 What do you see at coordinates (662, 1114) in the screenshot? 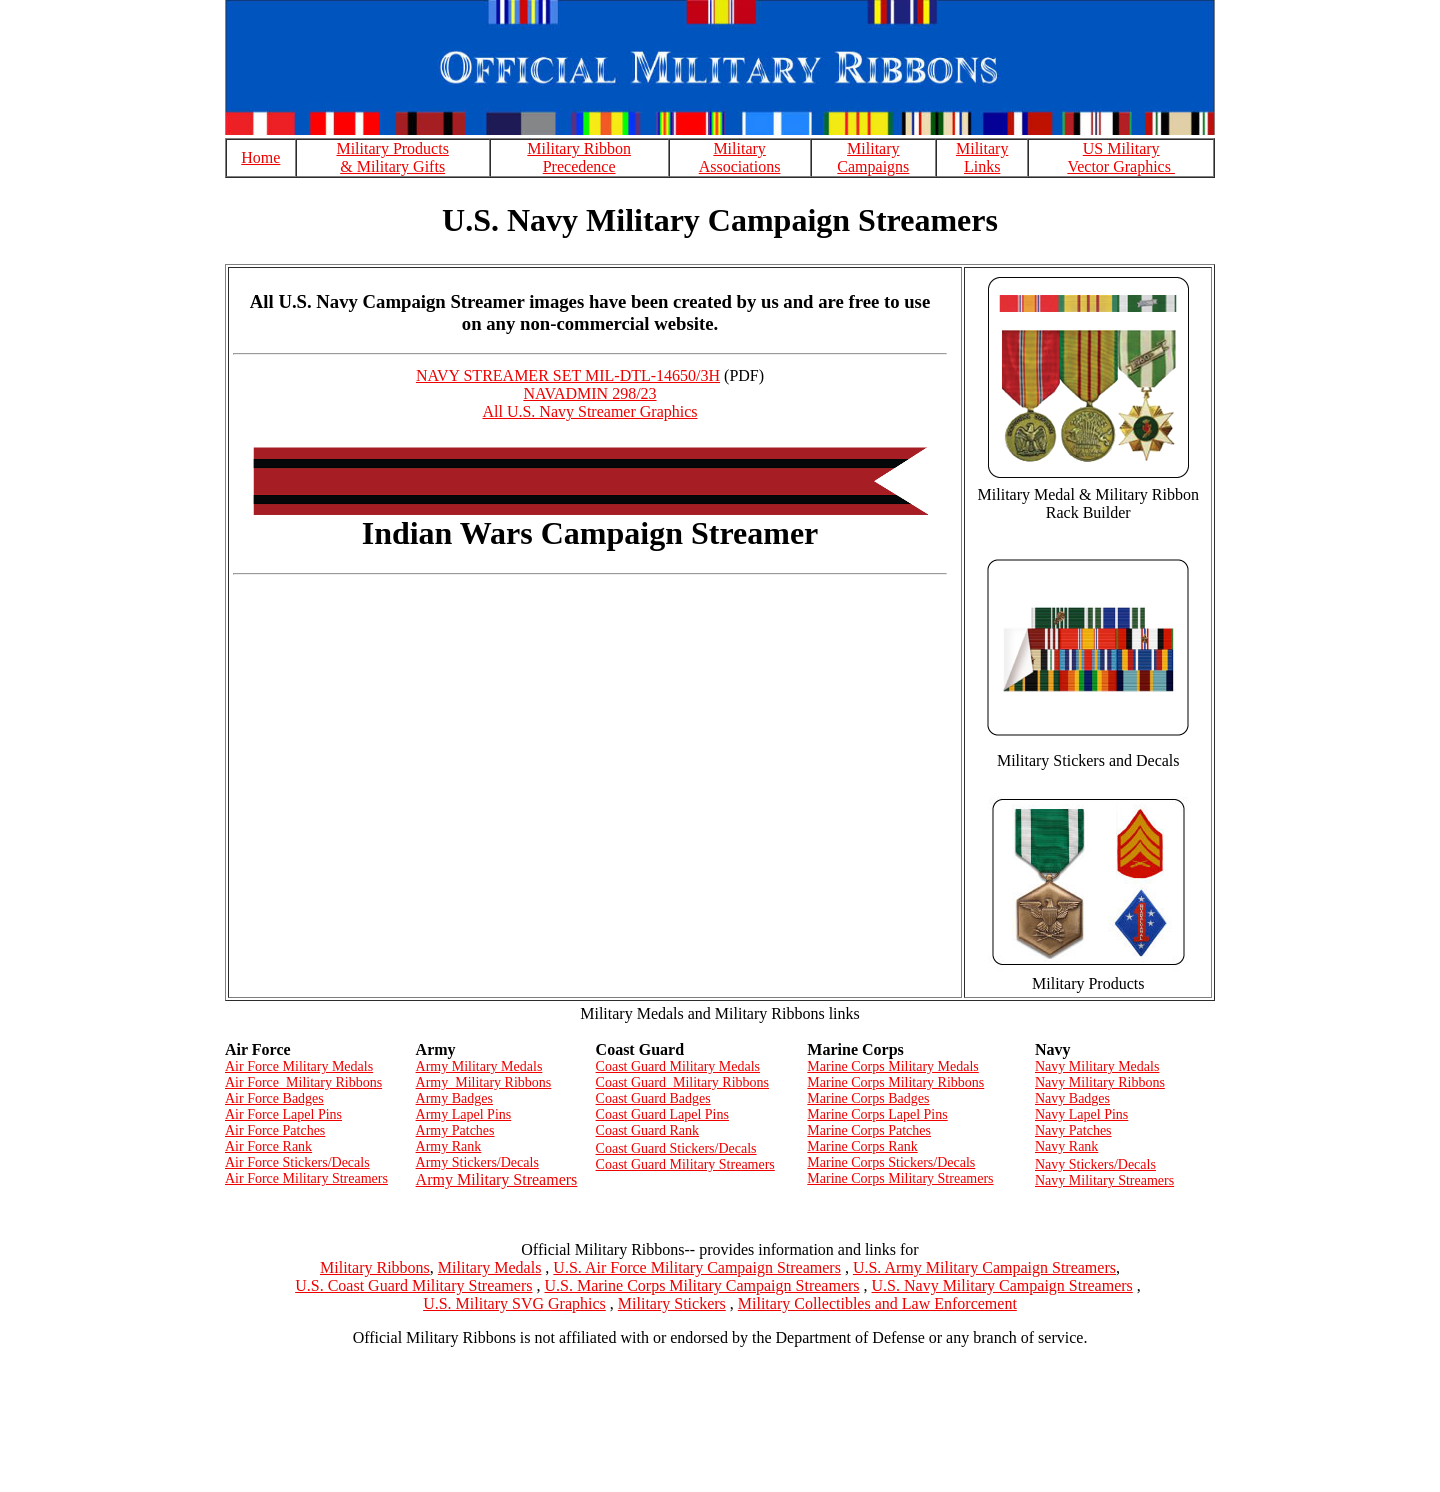
I see `Coast Guard Lapel Pins` at bounding box center [662, 1114].